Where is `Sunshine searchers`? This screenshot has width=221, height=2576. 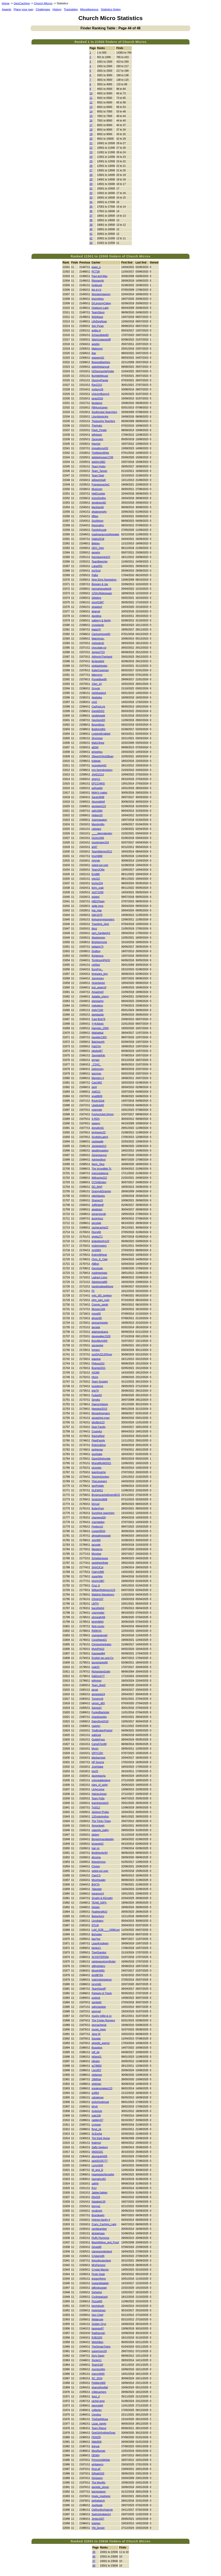 Sunshine searchers is located at coordinates (103, 1513).